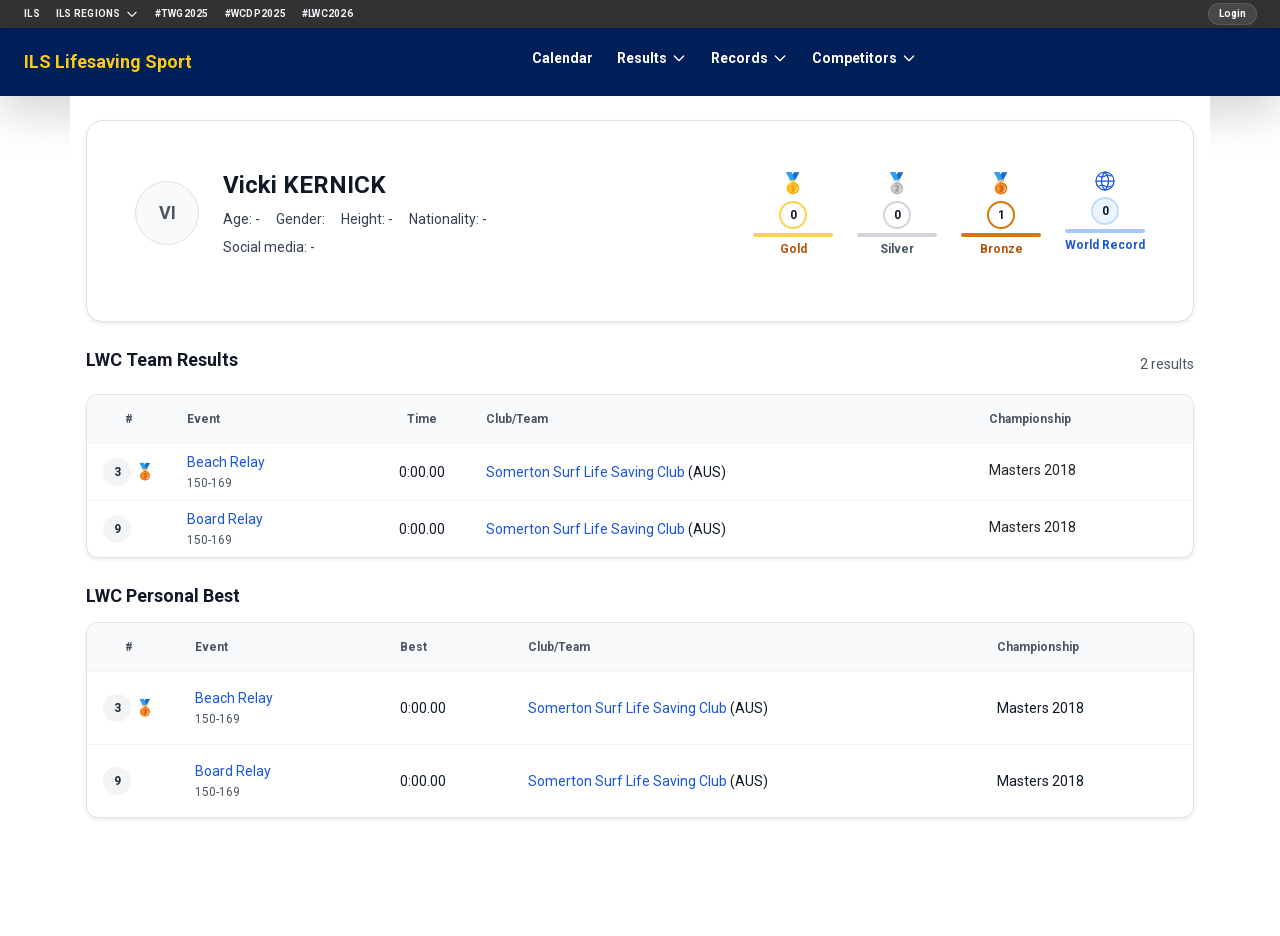  I want to click on Login, so click(1232, 13).